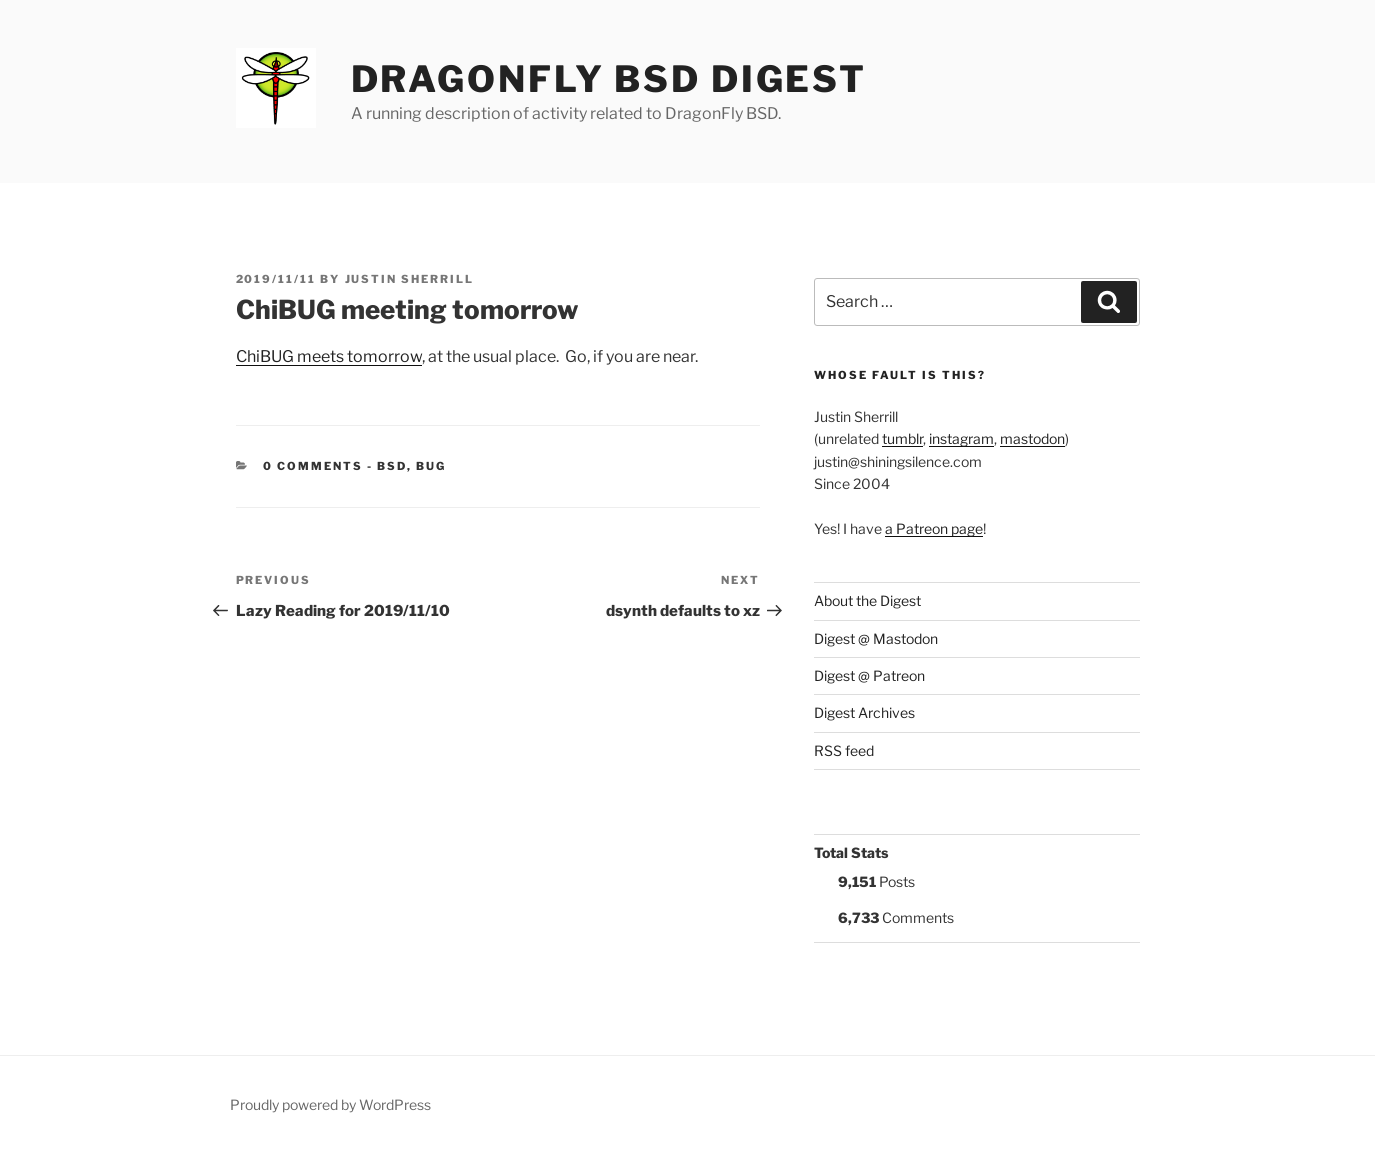 Image resolution: width=1375 pixels, height=1151 pixels. What do you see at coordinates (844, 750) in the screenshot?
I see `RSS feed` at bounding box center [844, 750].